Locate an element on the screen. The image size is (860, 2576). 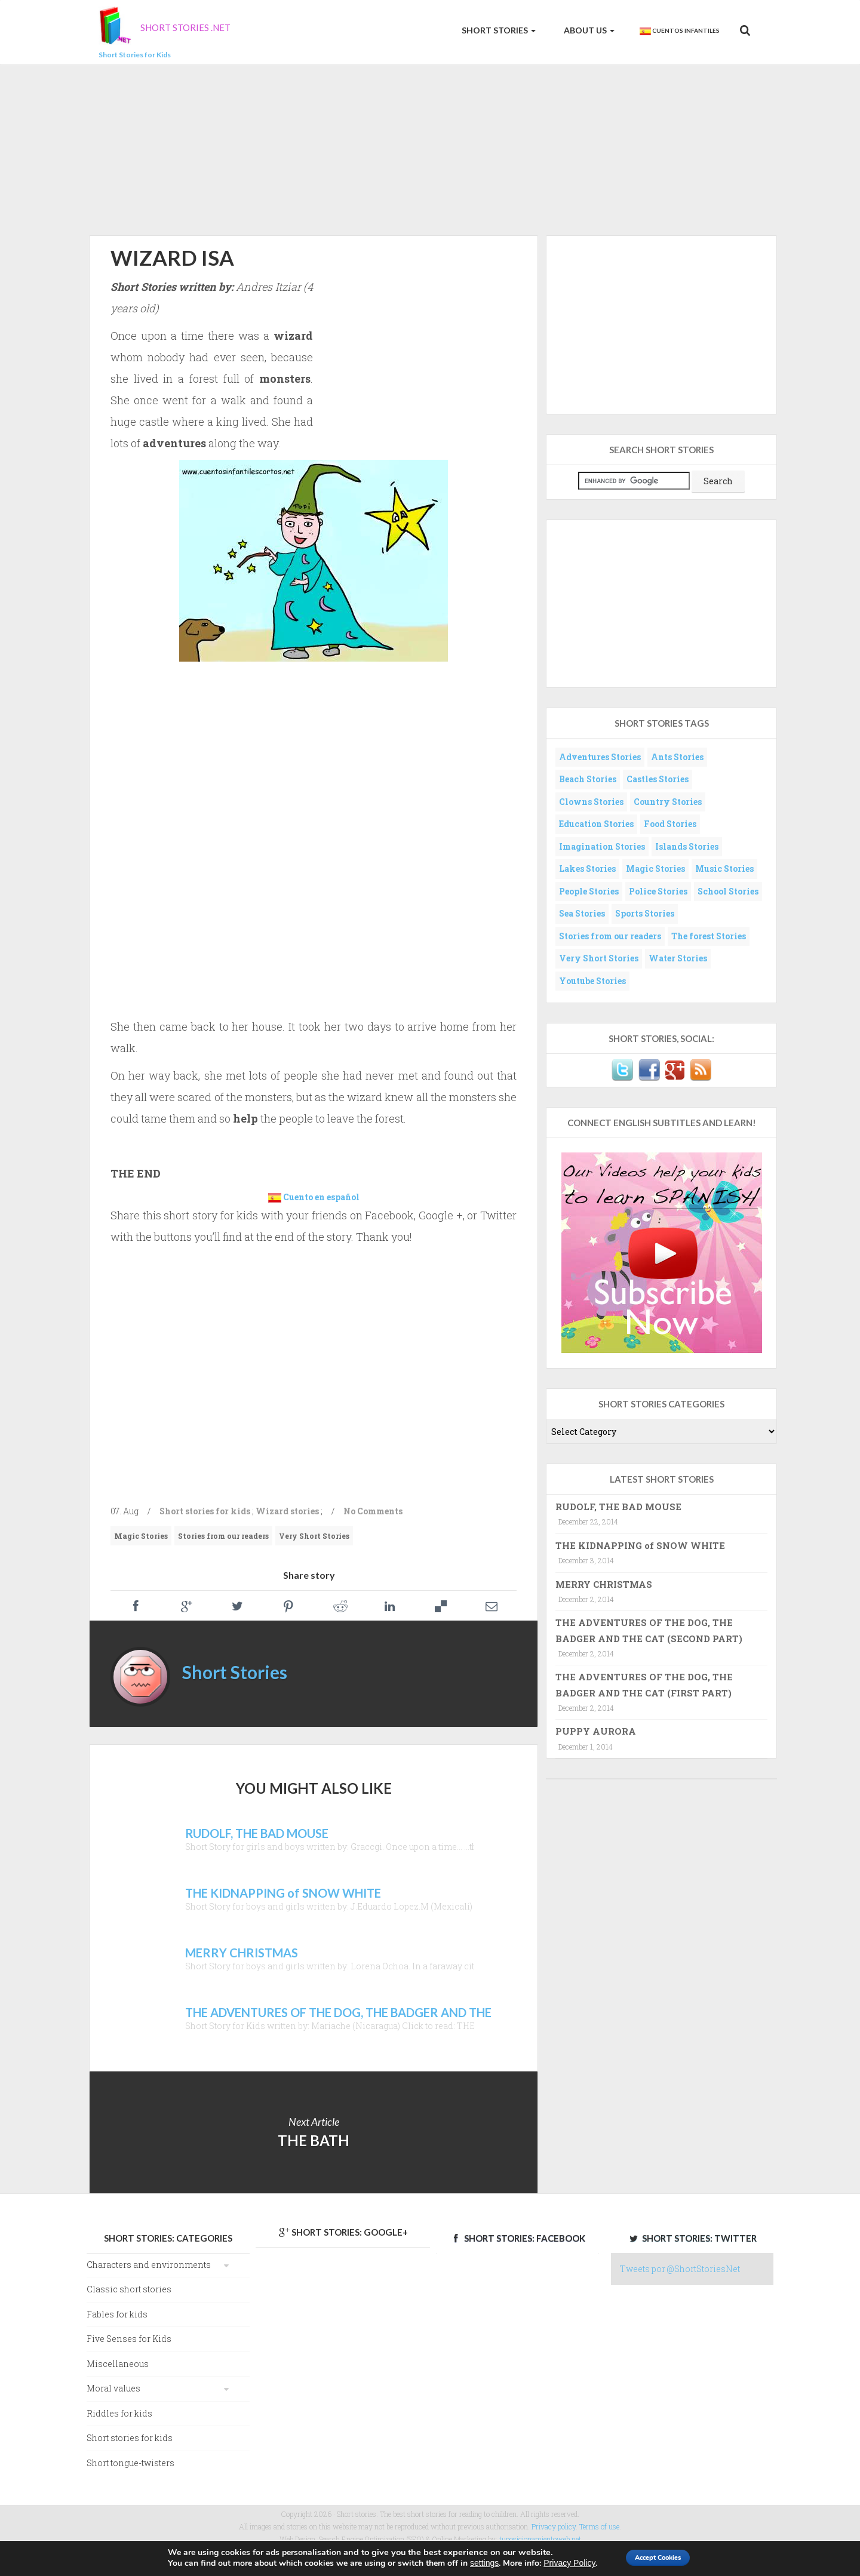
Country Stories is located at coordinates (668, 801).